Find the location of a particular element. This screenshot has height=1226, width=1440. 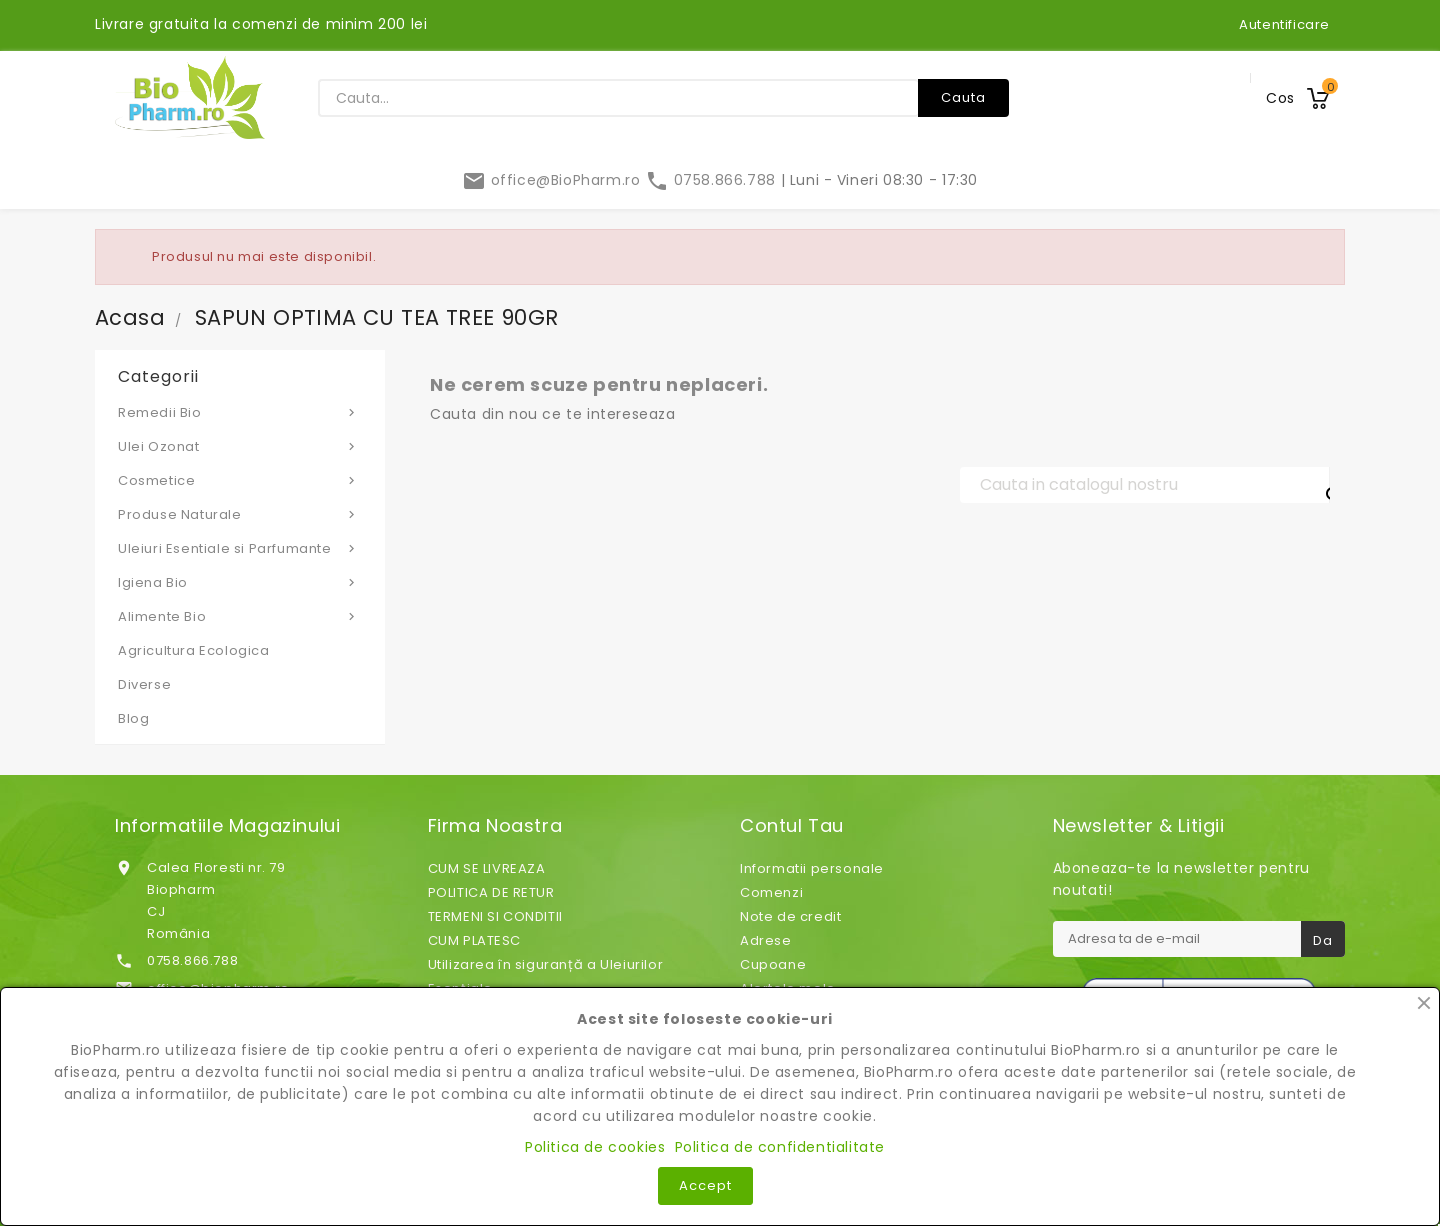

Igiena Bio is located at coordinates (240, 582).